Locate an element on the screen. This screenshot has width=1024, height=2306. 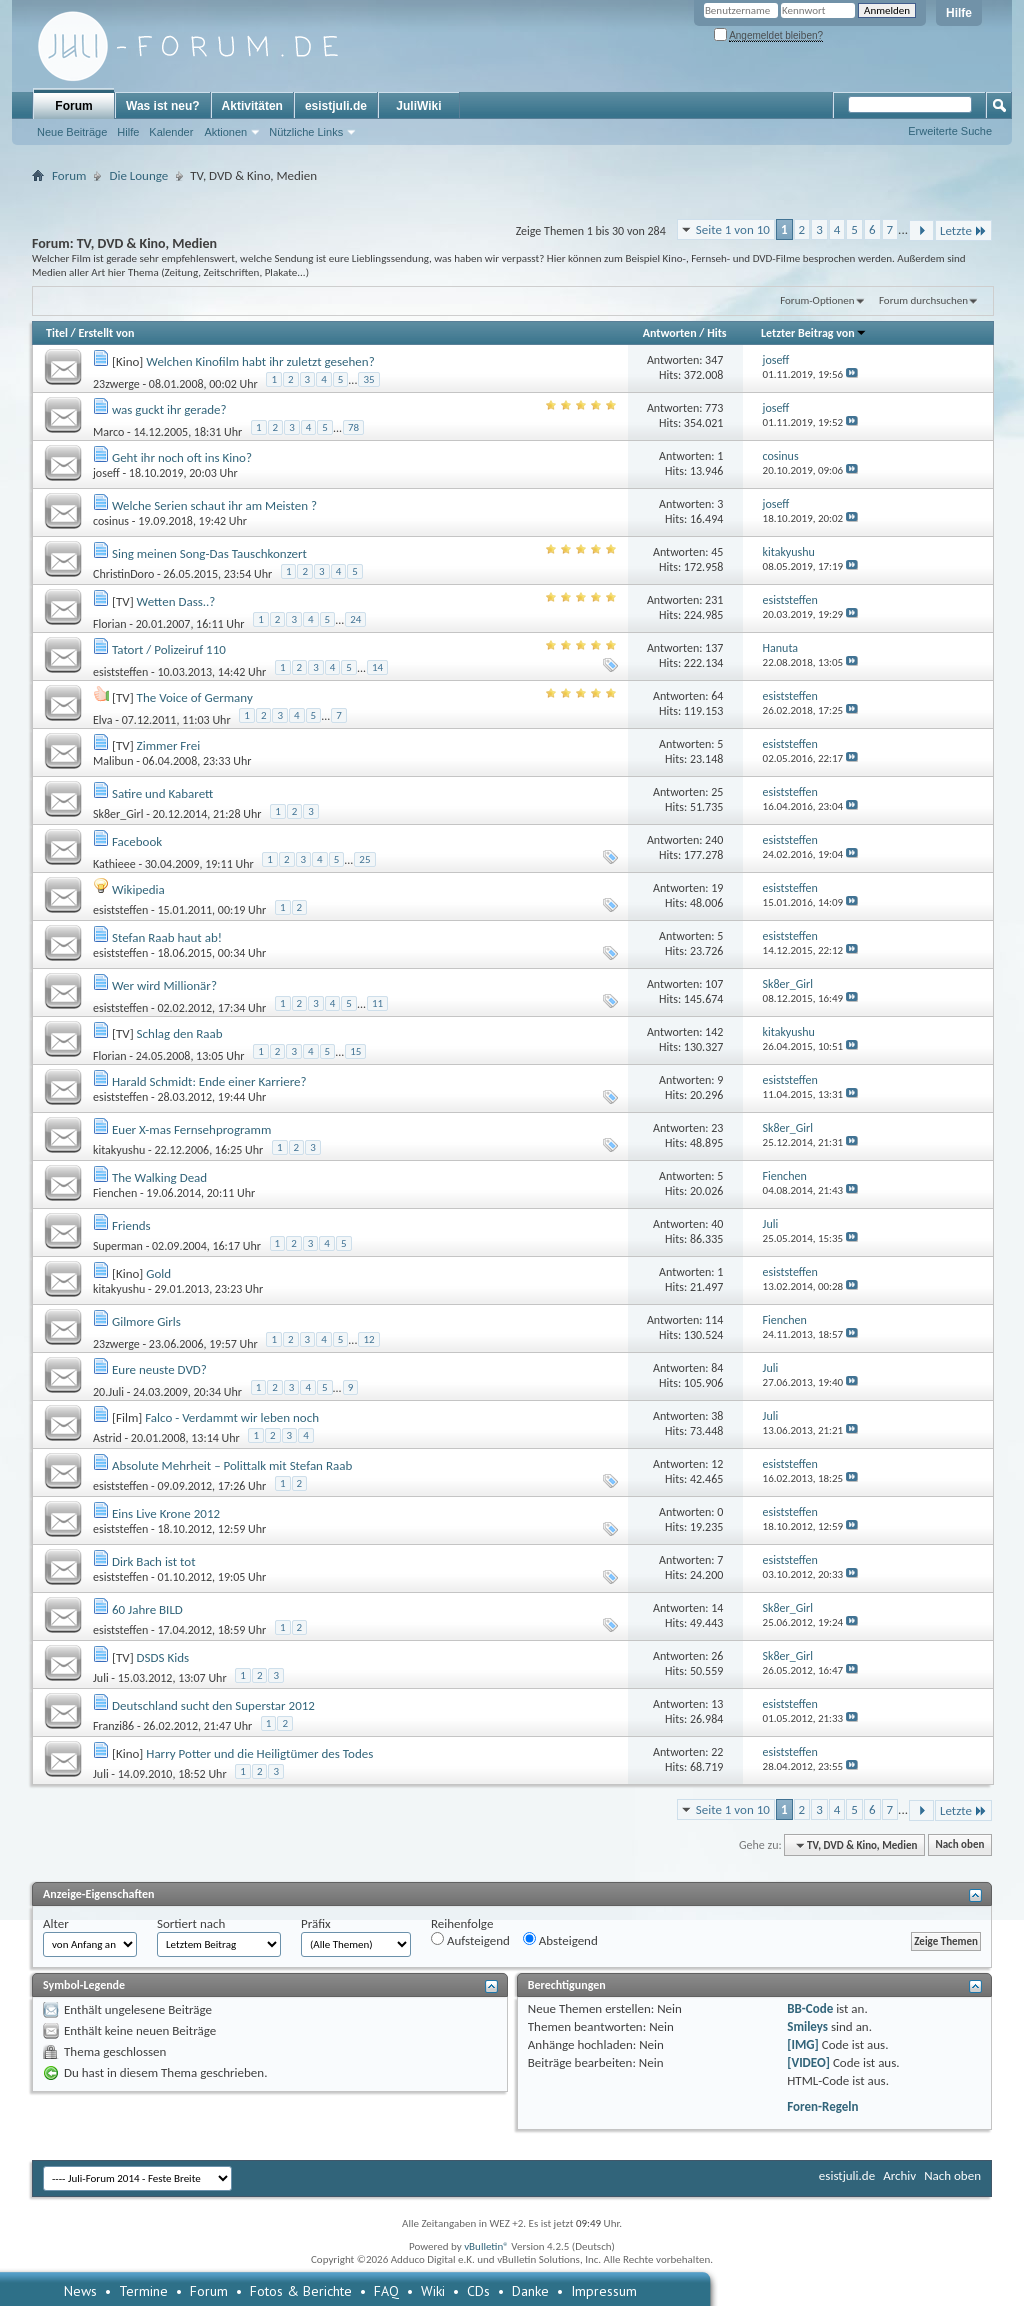
Was ist neu? is located at coordinates (163, 106).